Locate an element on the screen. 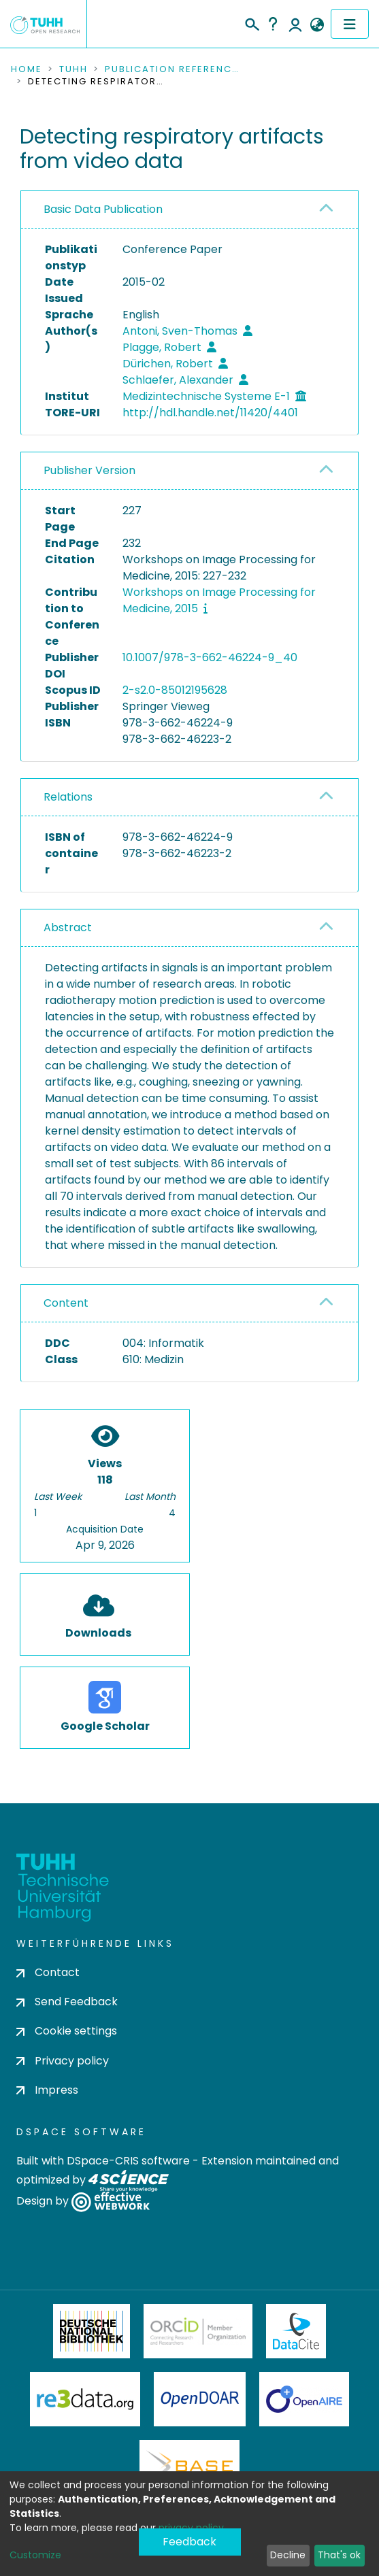  Feedback is located at coordinates (189, 2541).